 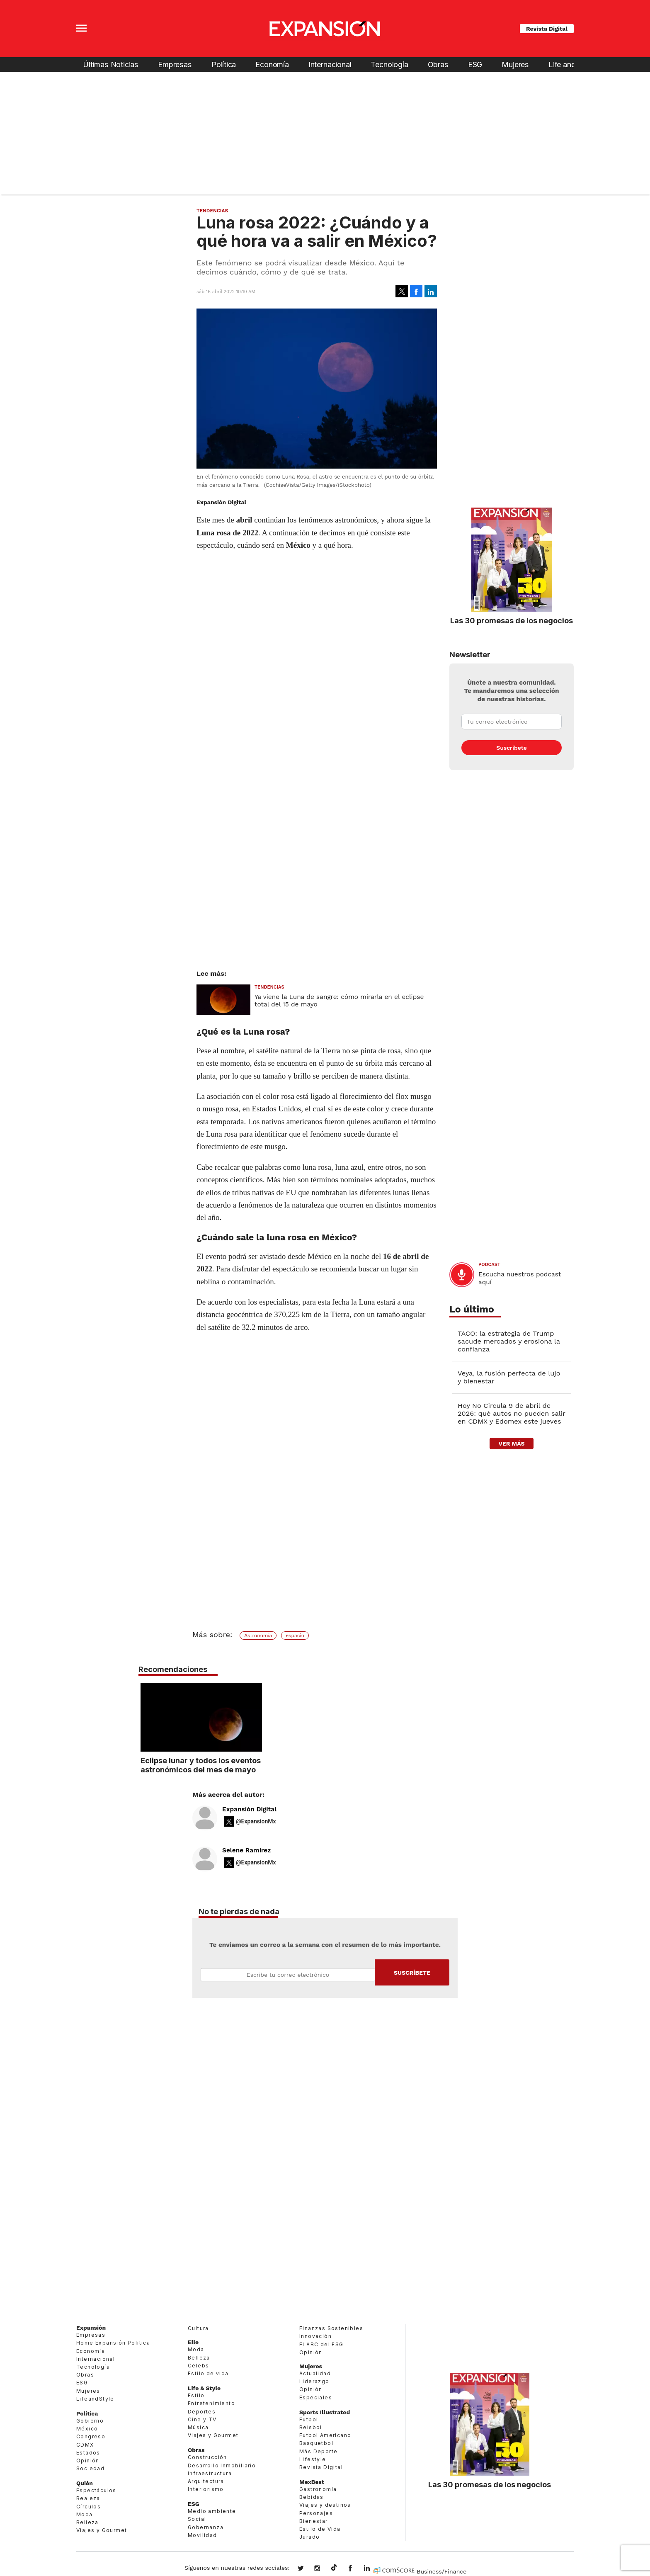 I want to click on Infraestructura, so click(x=210, y=2473).